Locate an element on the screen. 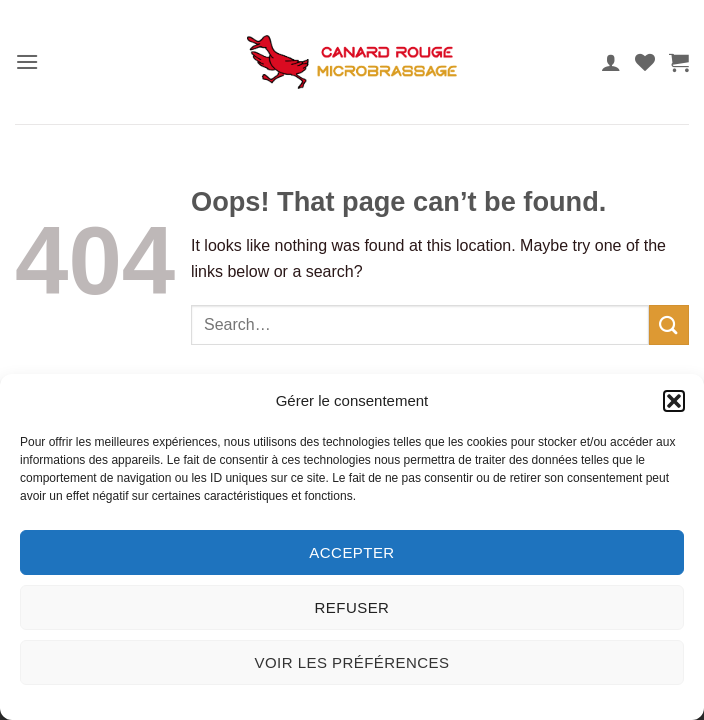  [button] is located at coordinates (674, 401).